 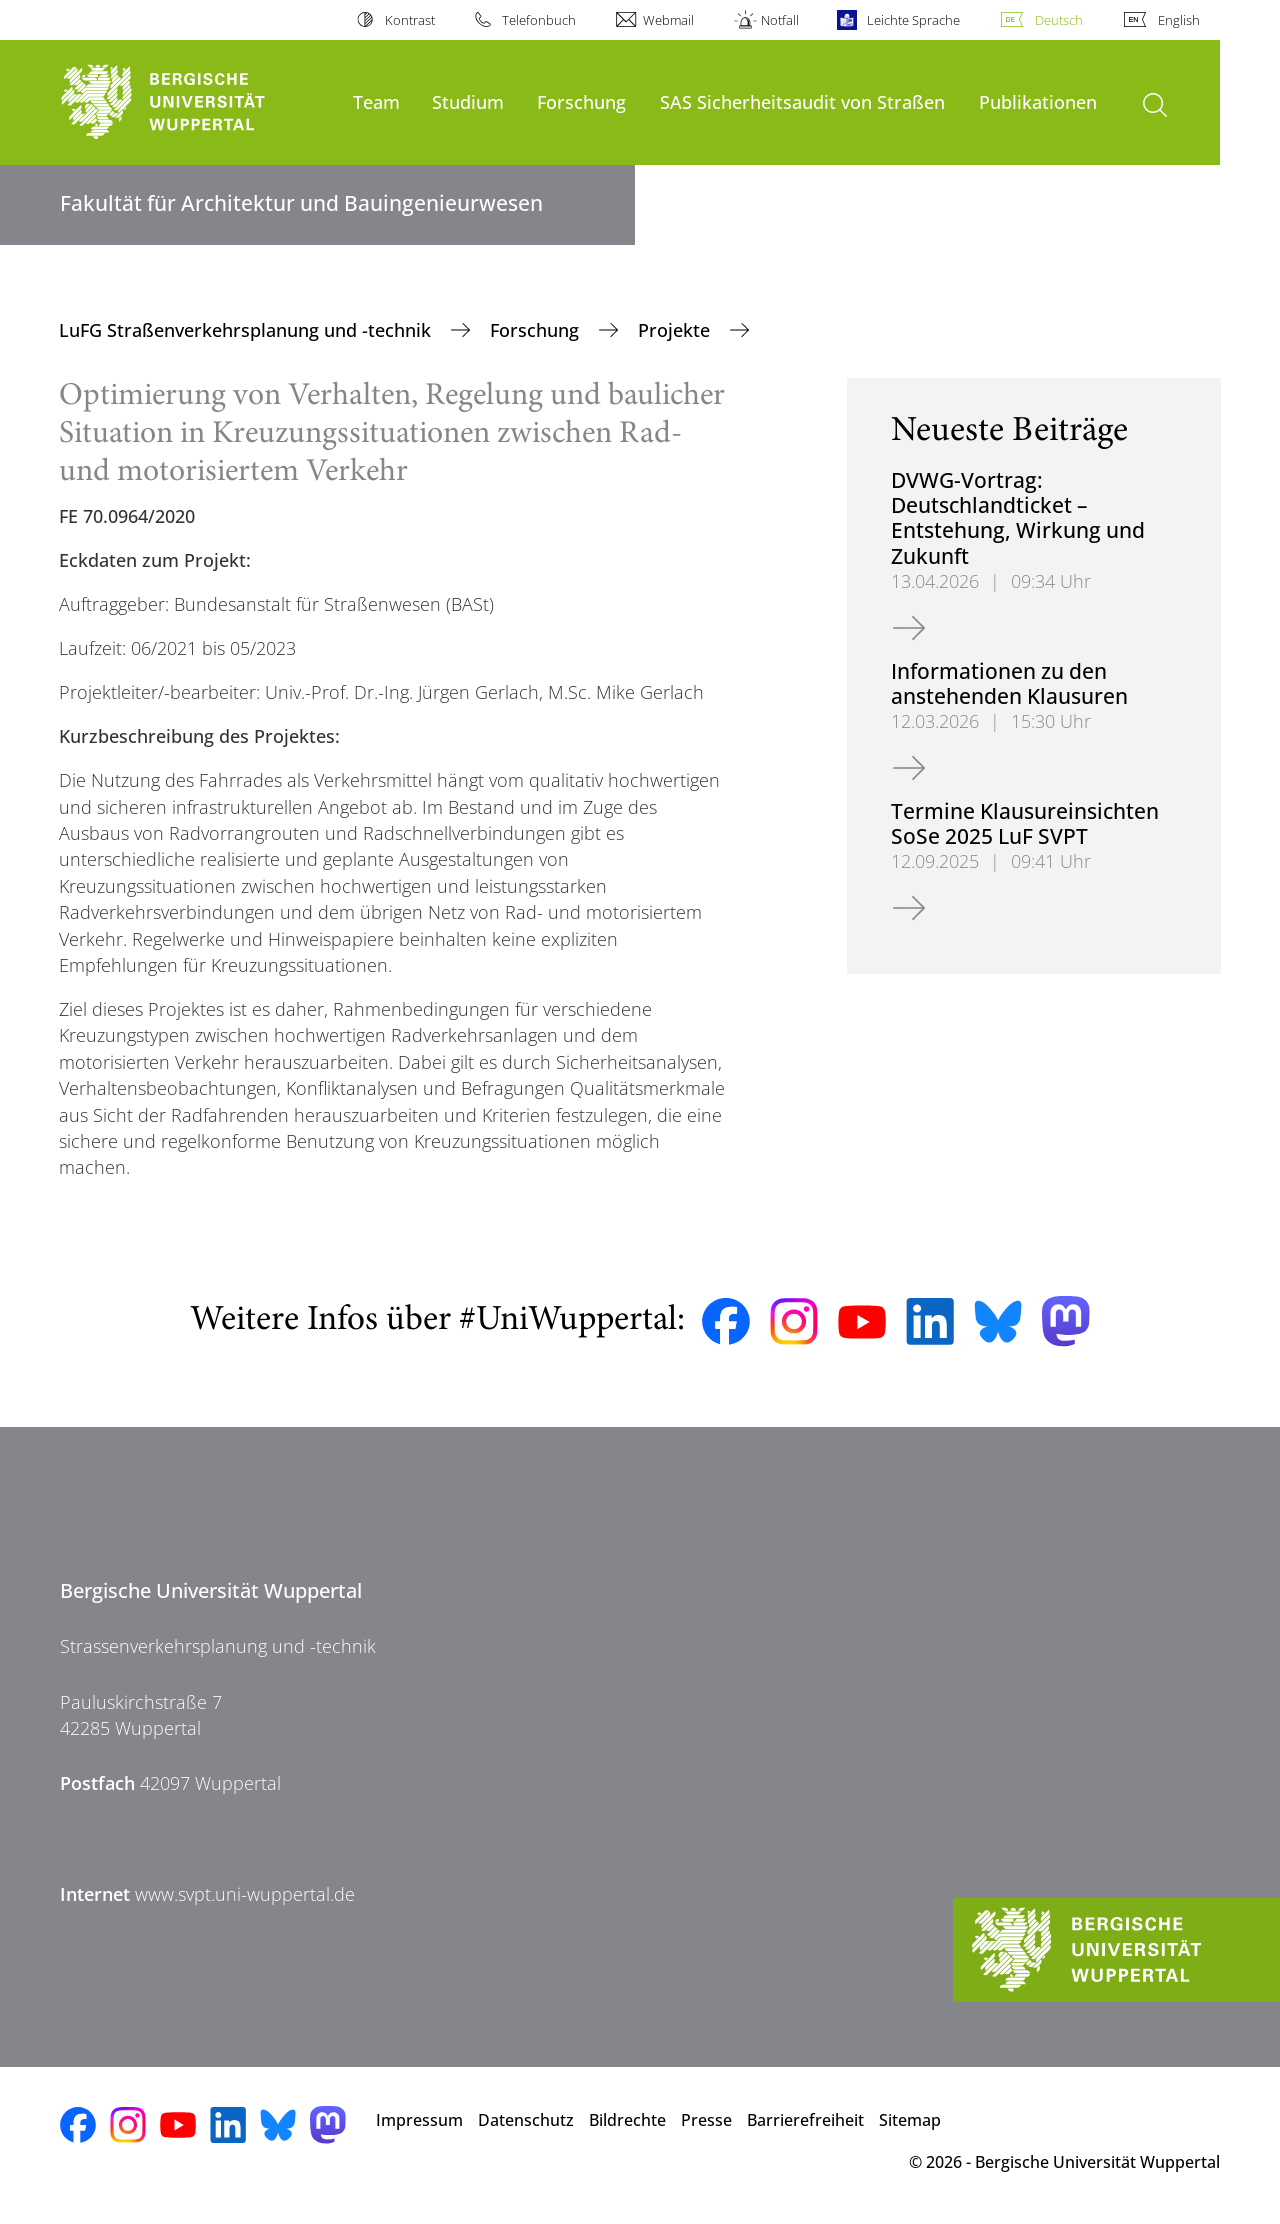 What do you see at coordinates (1059, 20) in the screenshot?
I see `Deutsch` at bounding box center [1059, 20].